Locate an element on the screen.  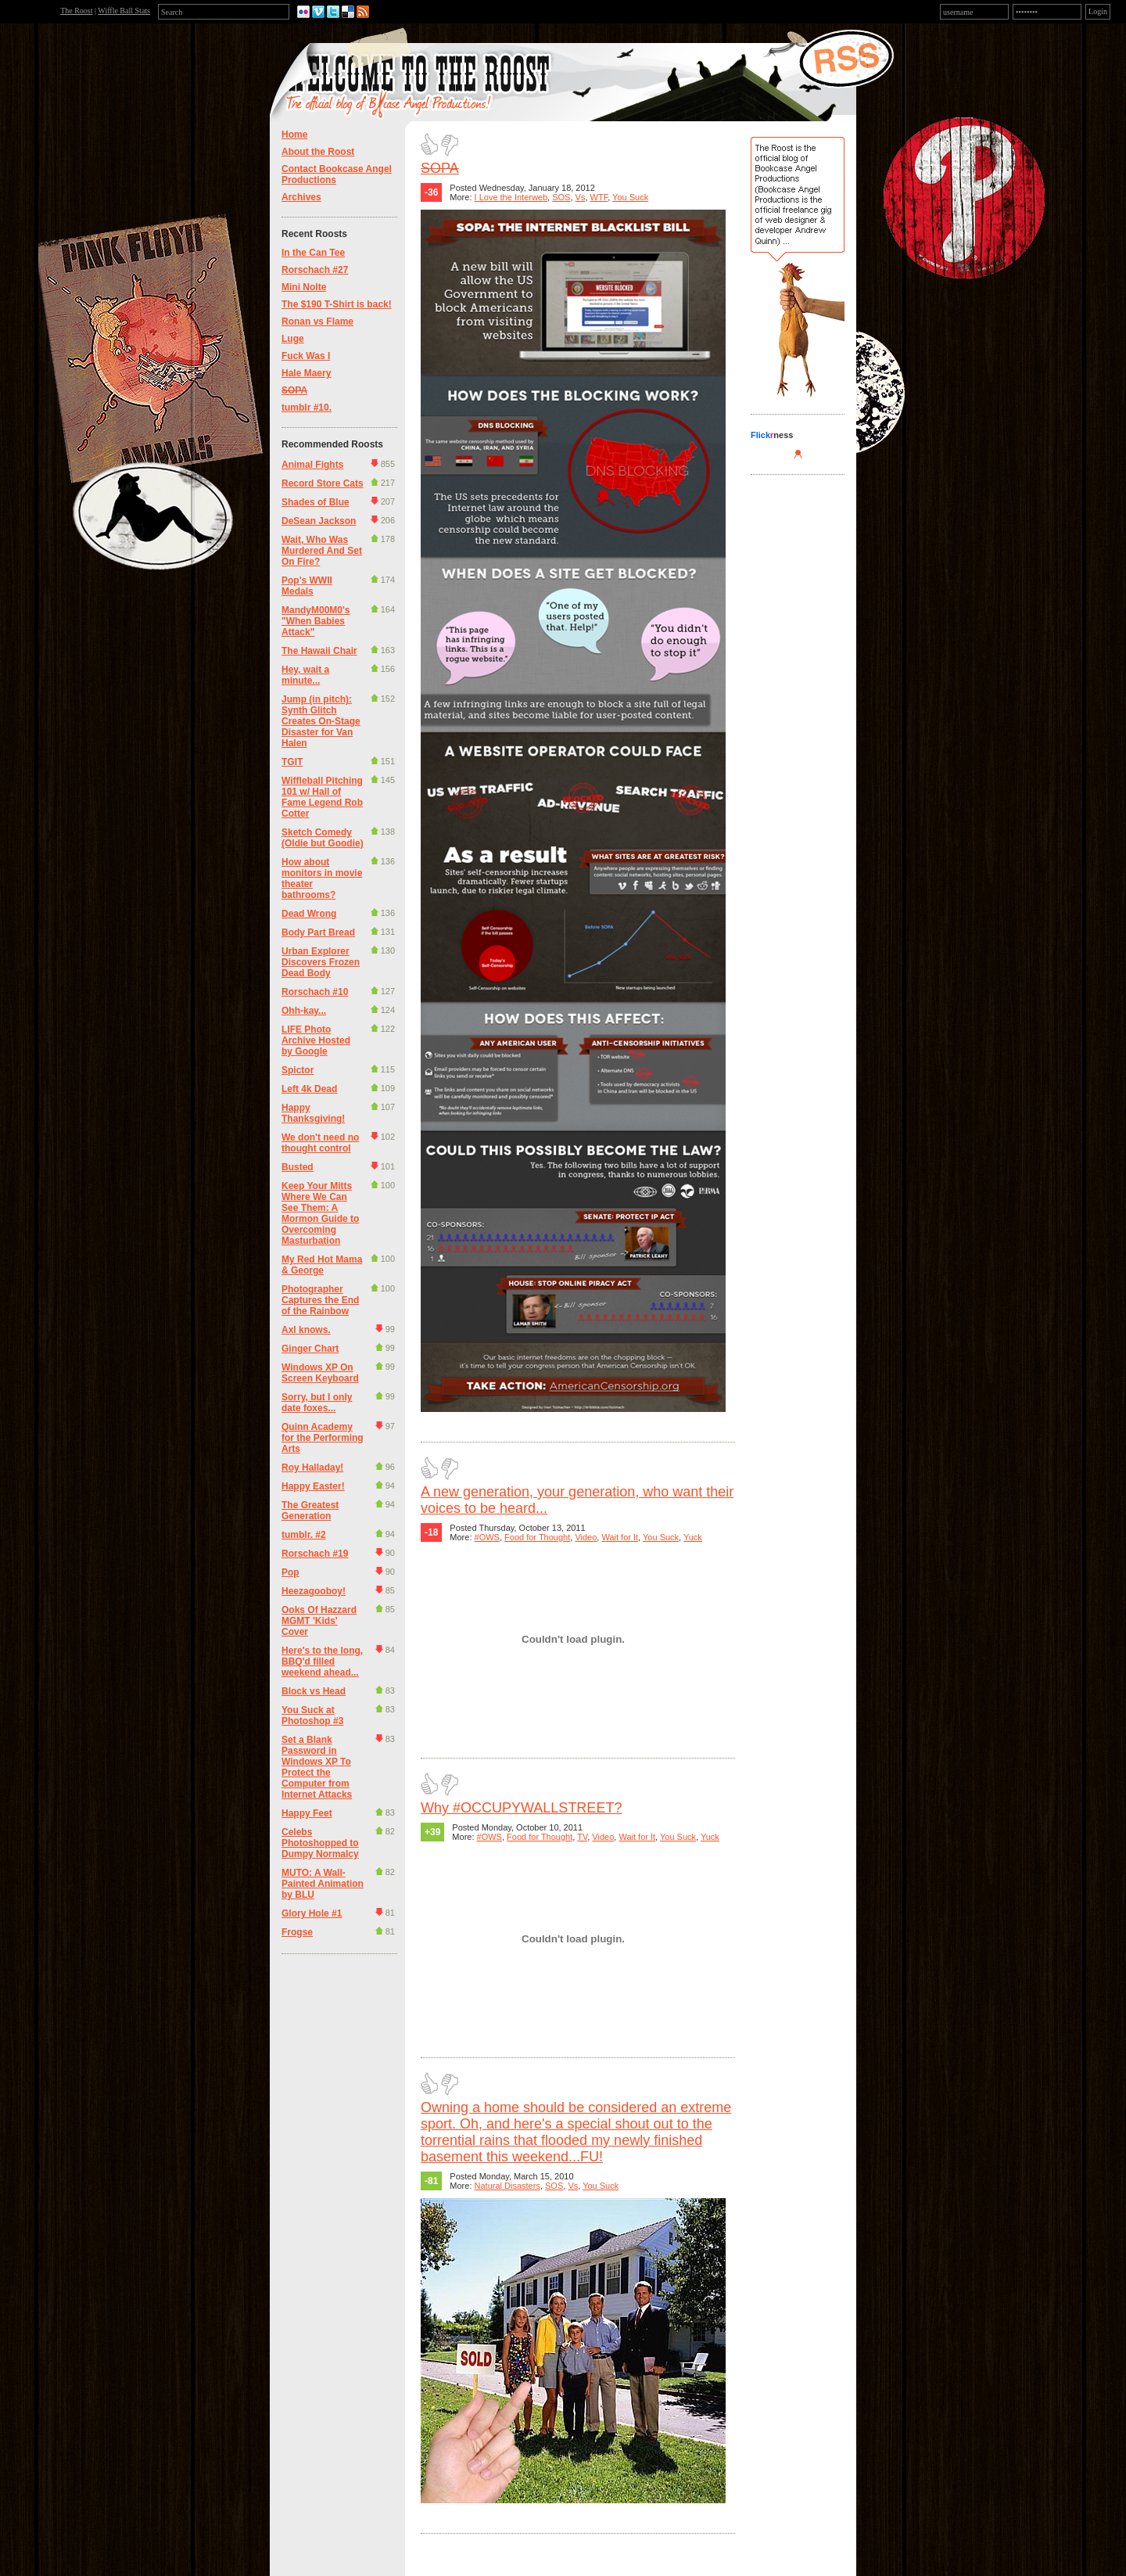
Pop is located at coordinates (290, 1572).